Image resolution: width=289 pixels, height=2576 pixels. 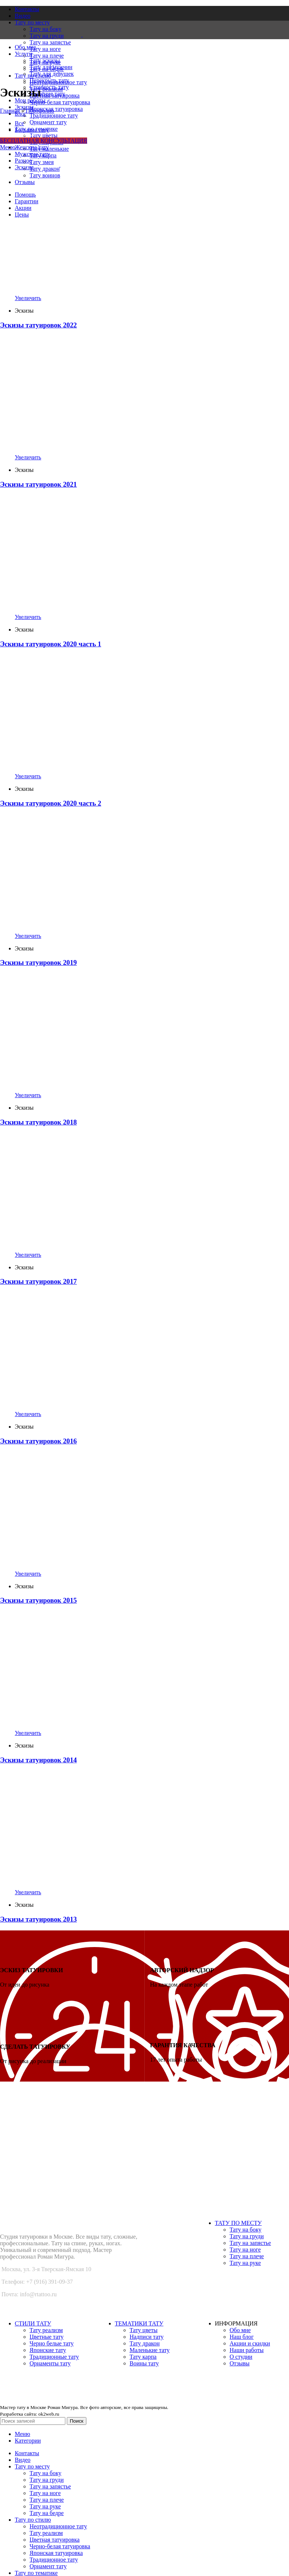 I want to click on Тату на плече, so click(x=47, y=55).